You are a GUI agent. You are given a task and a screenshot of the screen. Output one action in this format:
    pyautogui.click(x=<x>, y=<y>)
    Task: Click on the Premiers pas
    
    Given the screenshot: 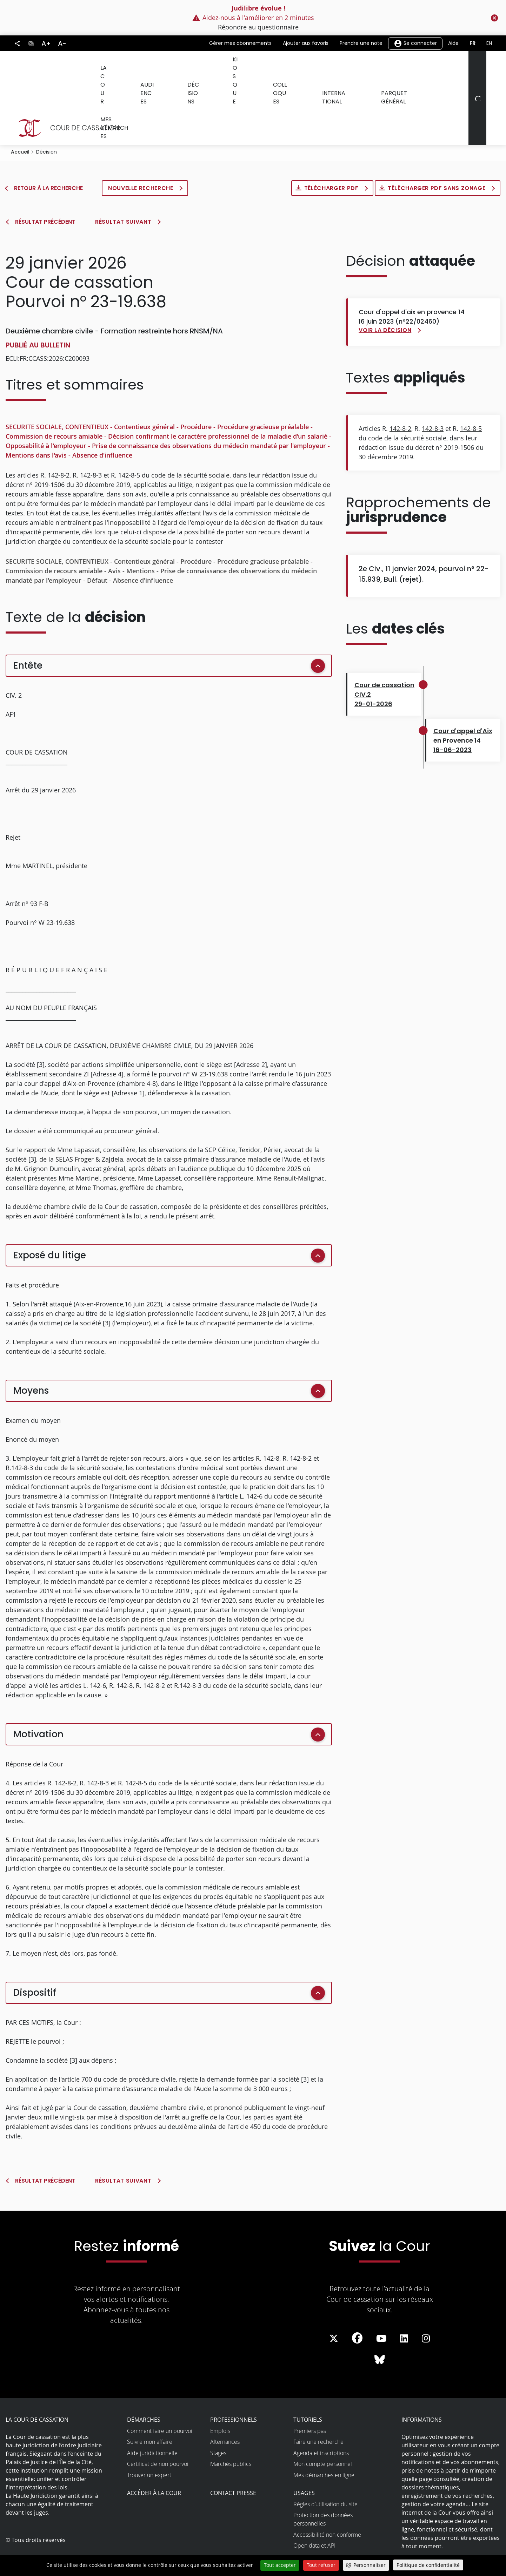 What is the action you would take?
    pyautogui.click(x=309, y=2400)
    